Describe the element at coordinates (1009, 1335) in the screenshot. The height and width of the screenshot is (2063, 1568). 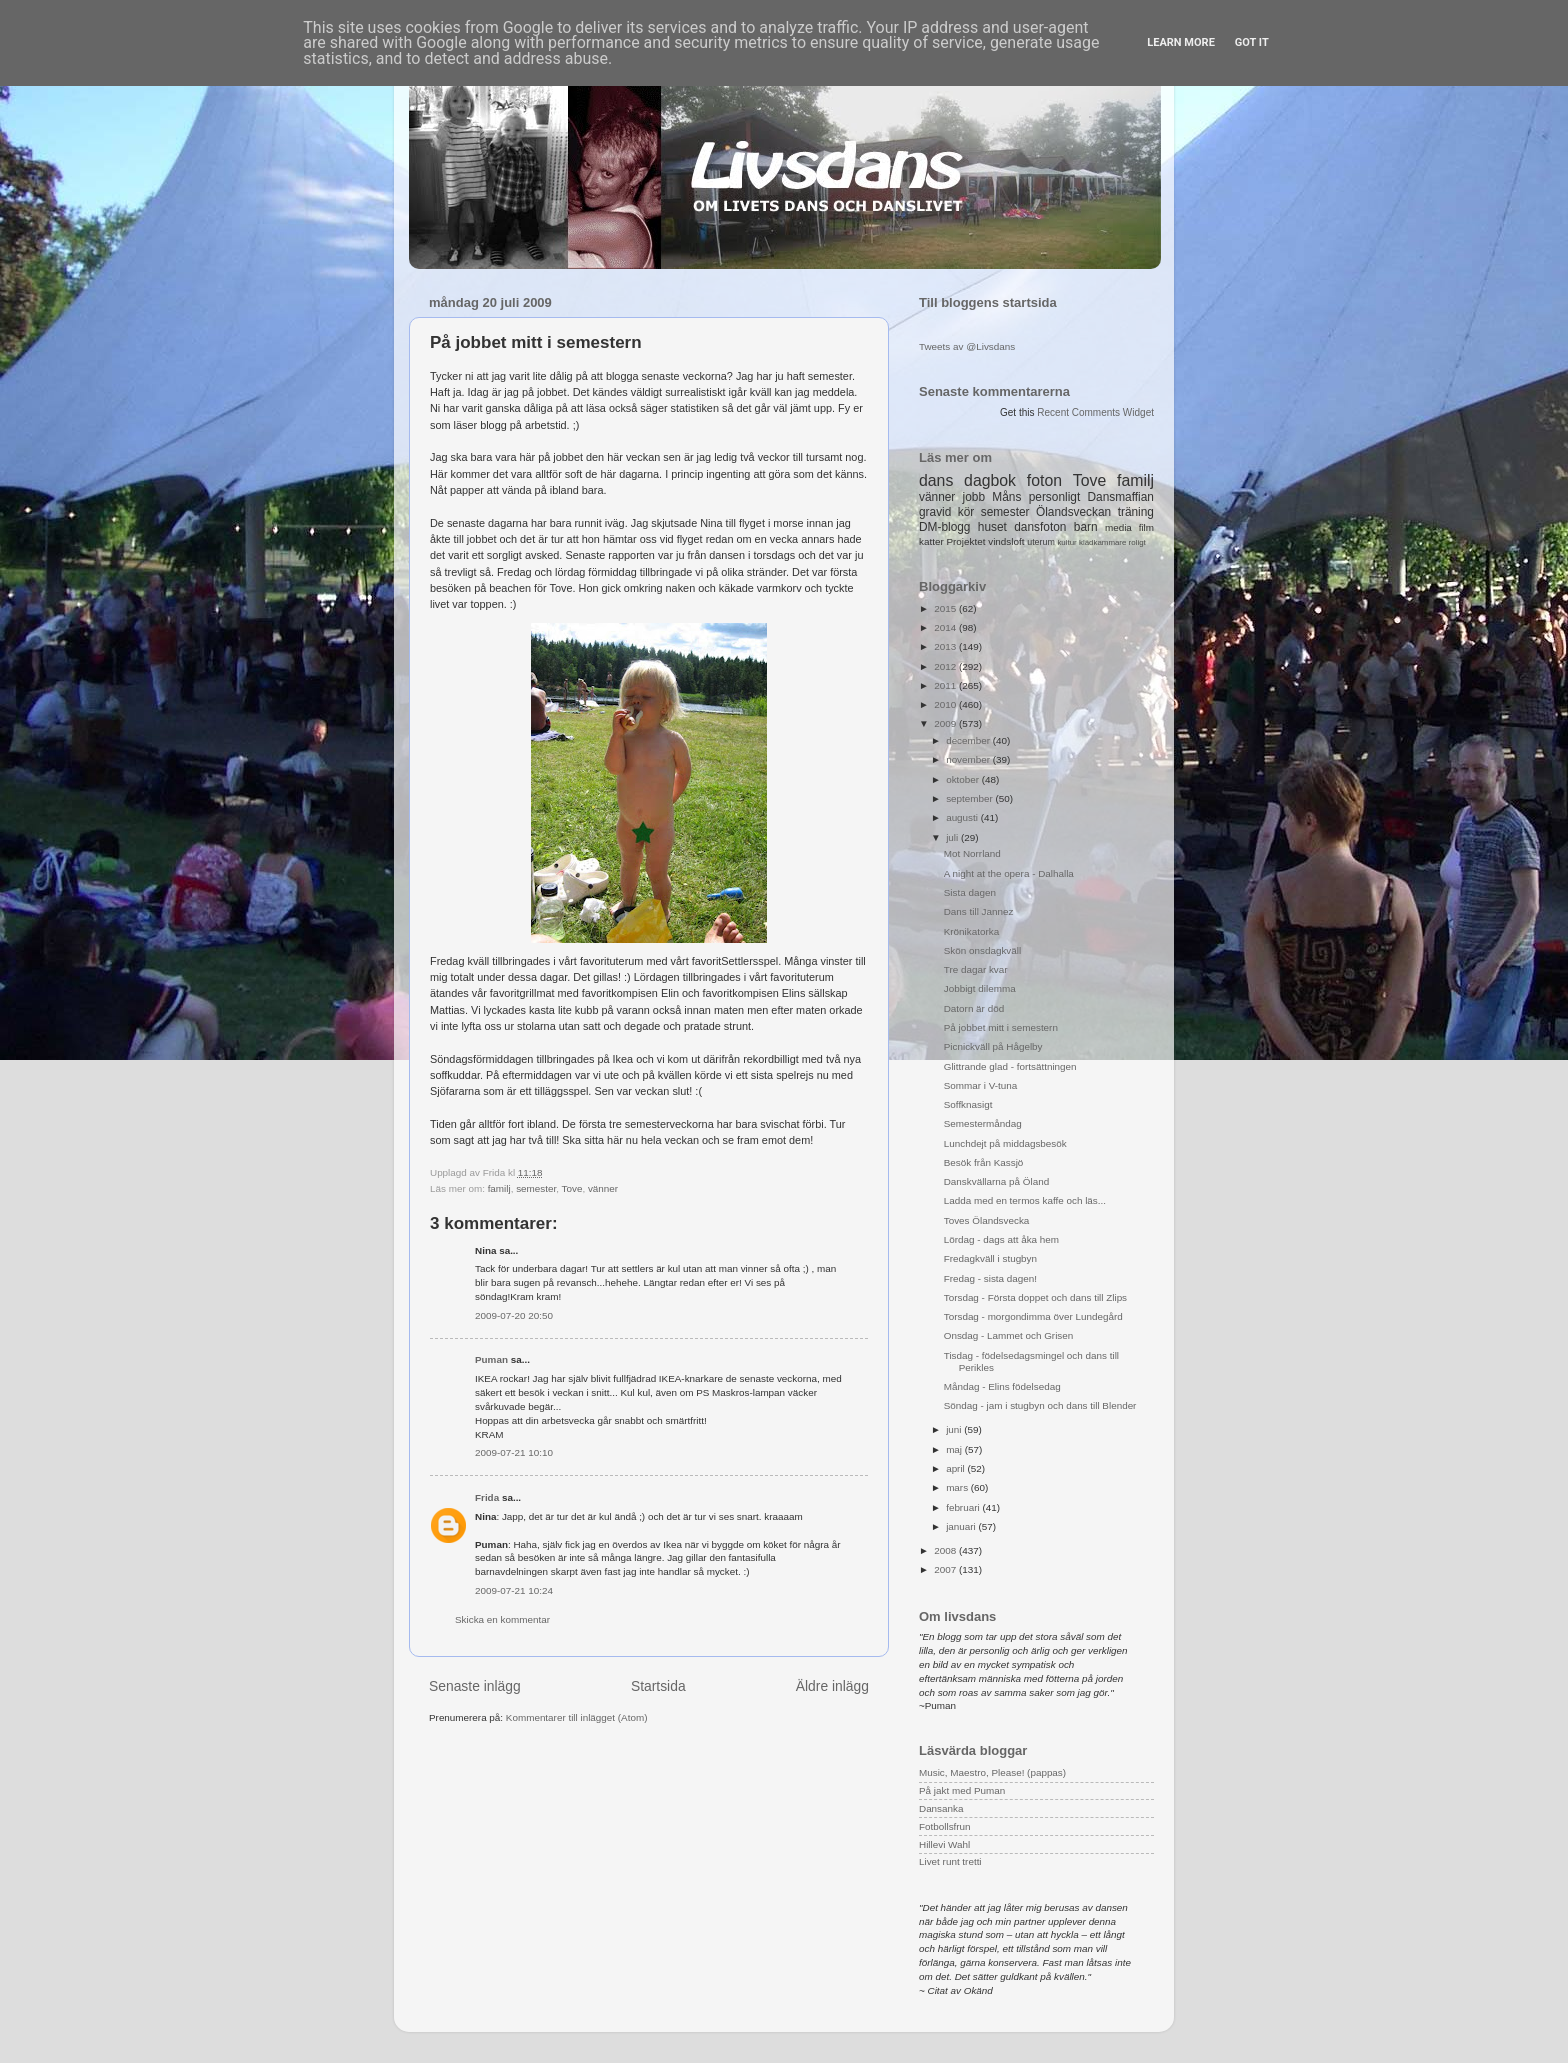
I see `Onsdag - Lammet och Grisen` at that location.